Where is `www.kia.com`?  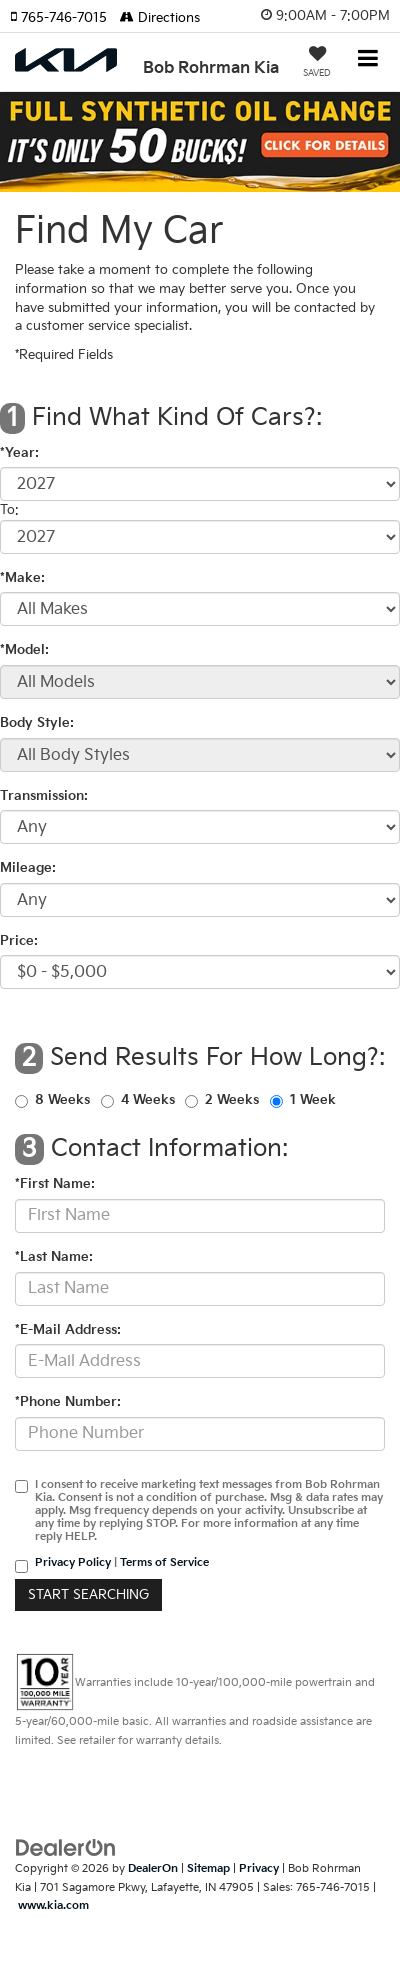
www.kia.com is located at coordinates (53, 1905).